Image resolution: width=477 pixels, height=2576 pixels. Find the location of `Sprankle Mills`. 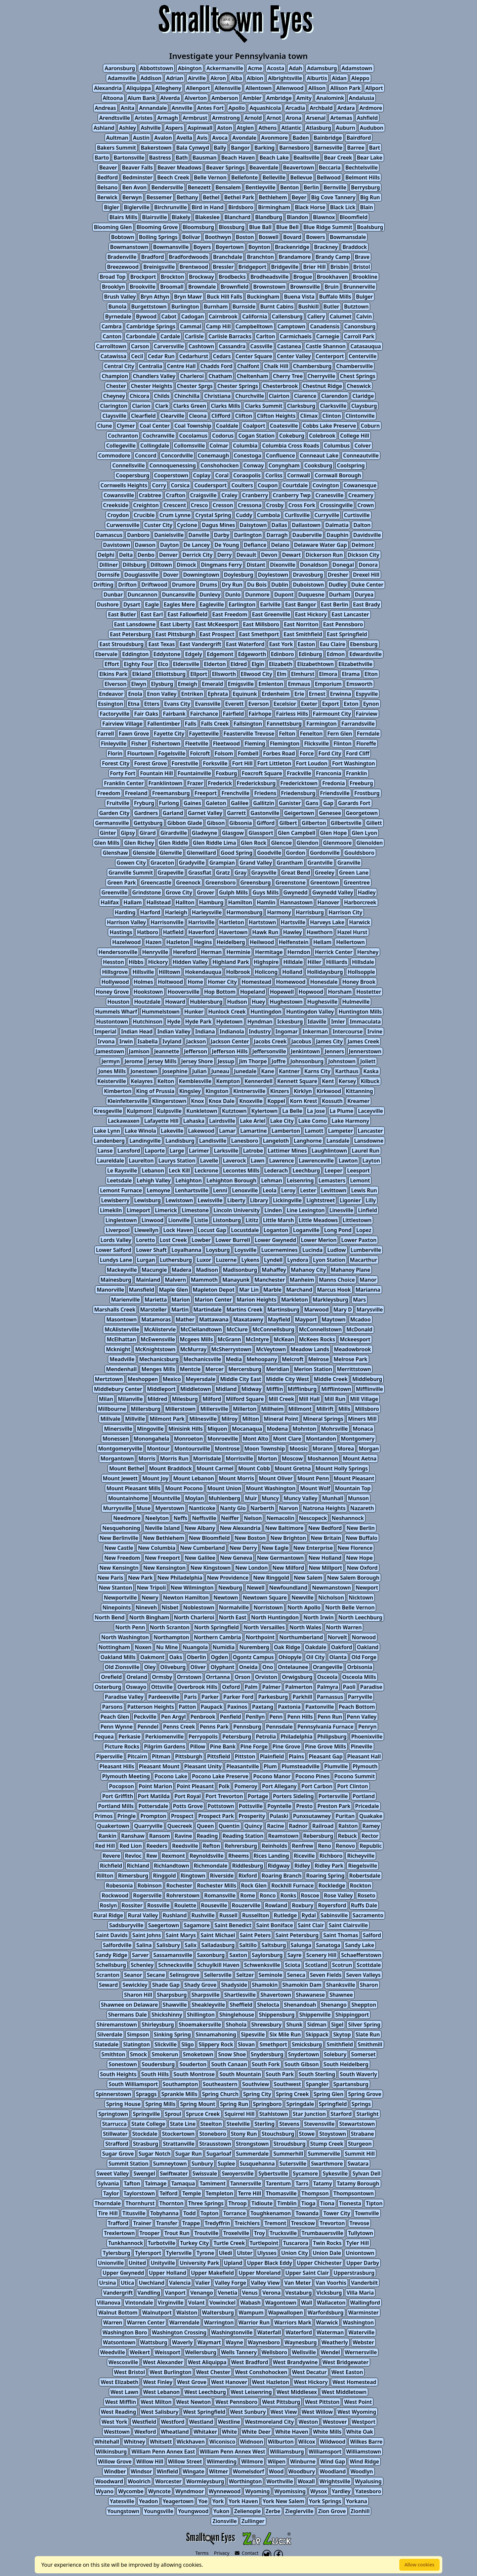

Sprankle Mills is located at coordinates (179, 2094).